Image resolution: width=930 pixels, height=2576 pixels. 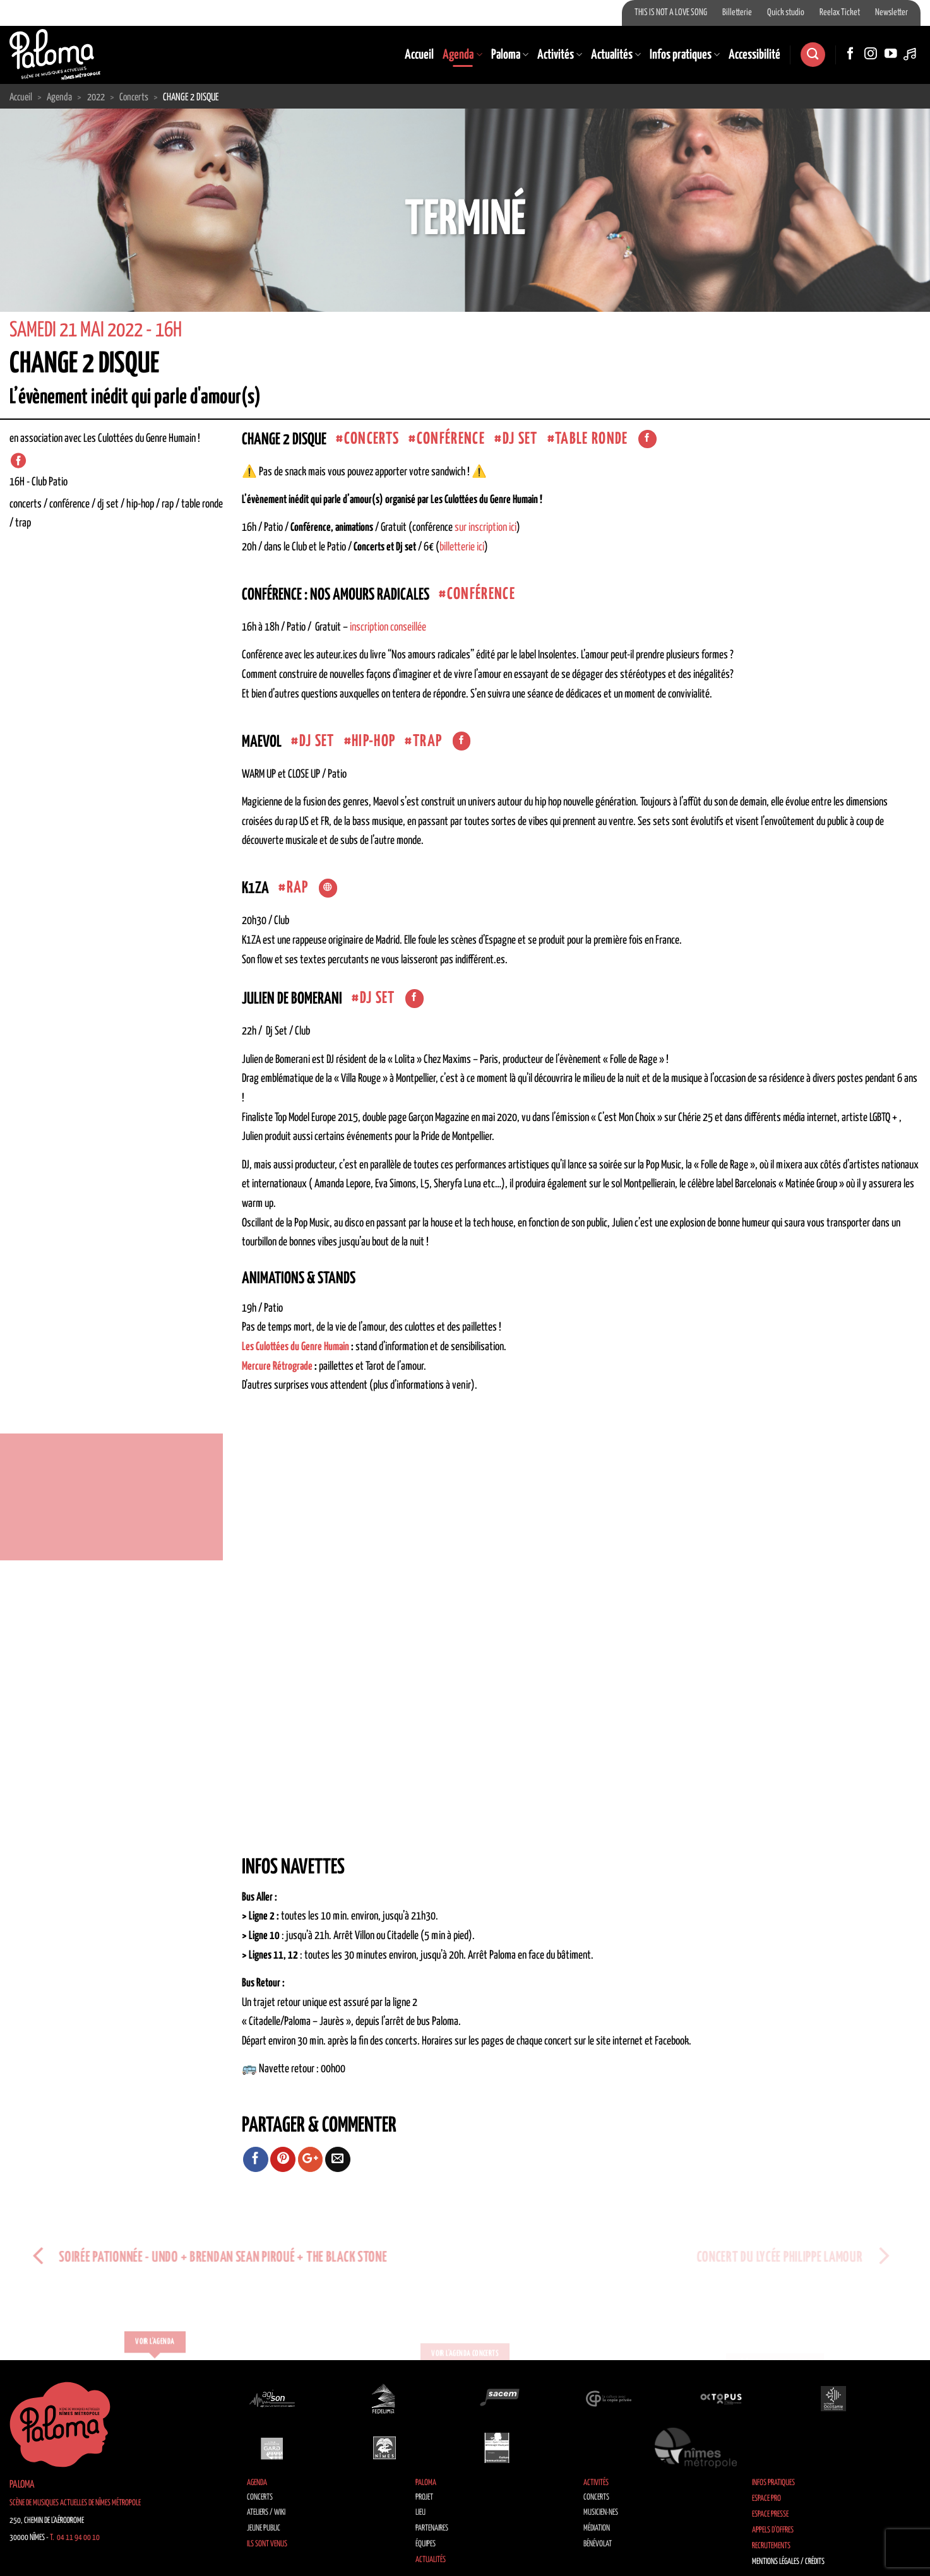 What do you see at coordinates (451, 439) in the screenshot?
I see `Conférence` at bounding box center [451, 439].